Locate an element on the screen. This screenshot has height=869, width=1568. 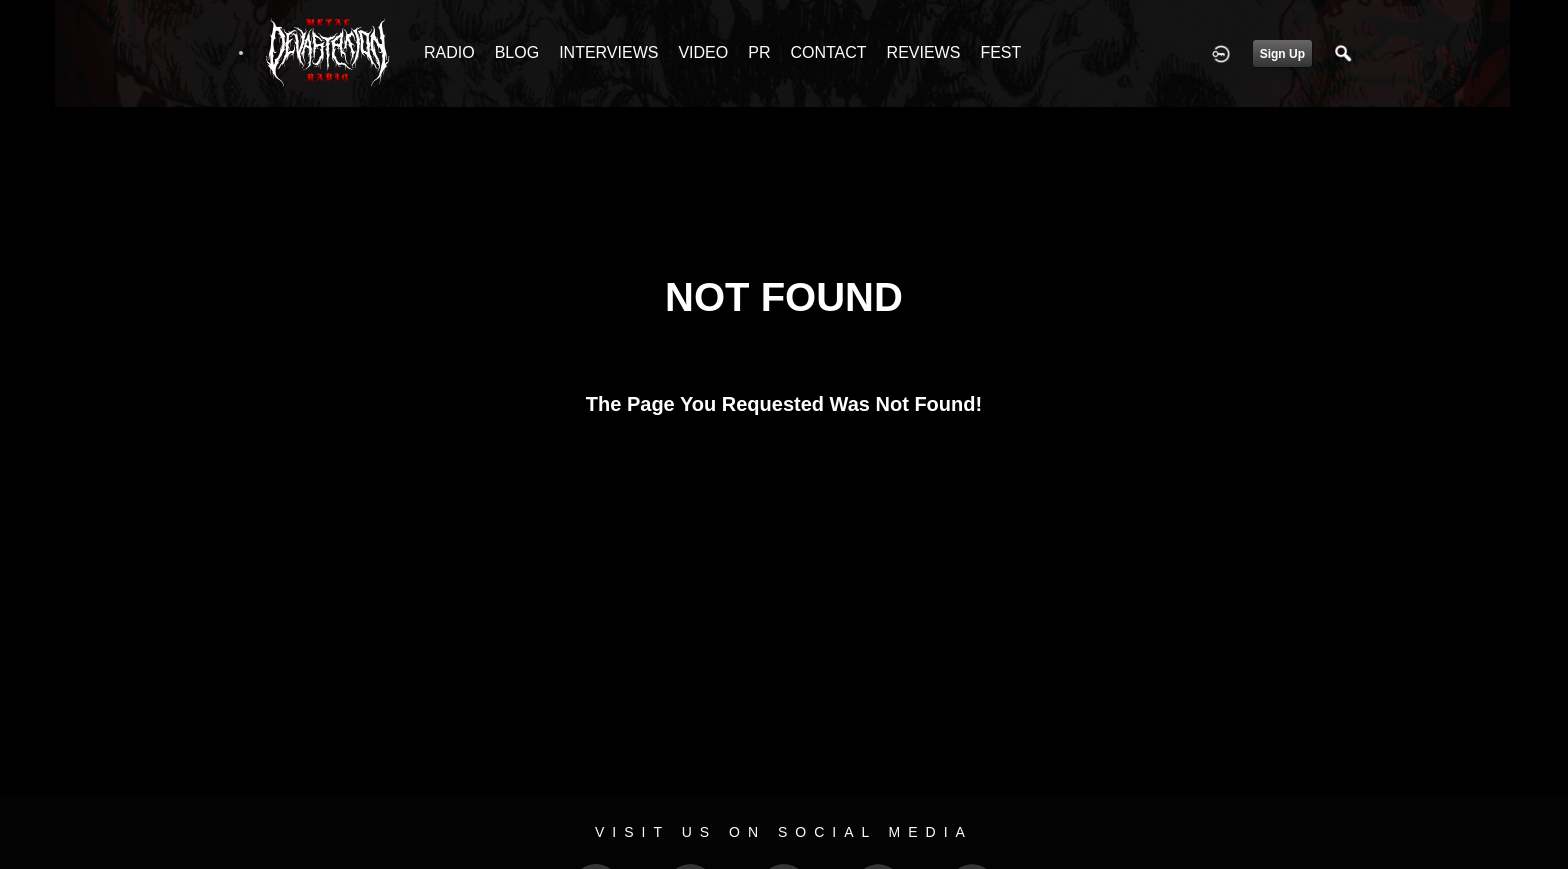
VIDEO is located at coordinates (703, 52).